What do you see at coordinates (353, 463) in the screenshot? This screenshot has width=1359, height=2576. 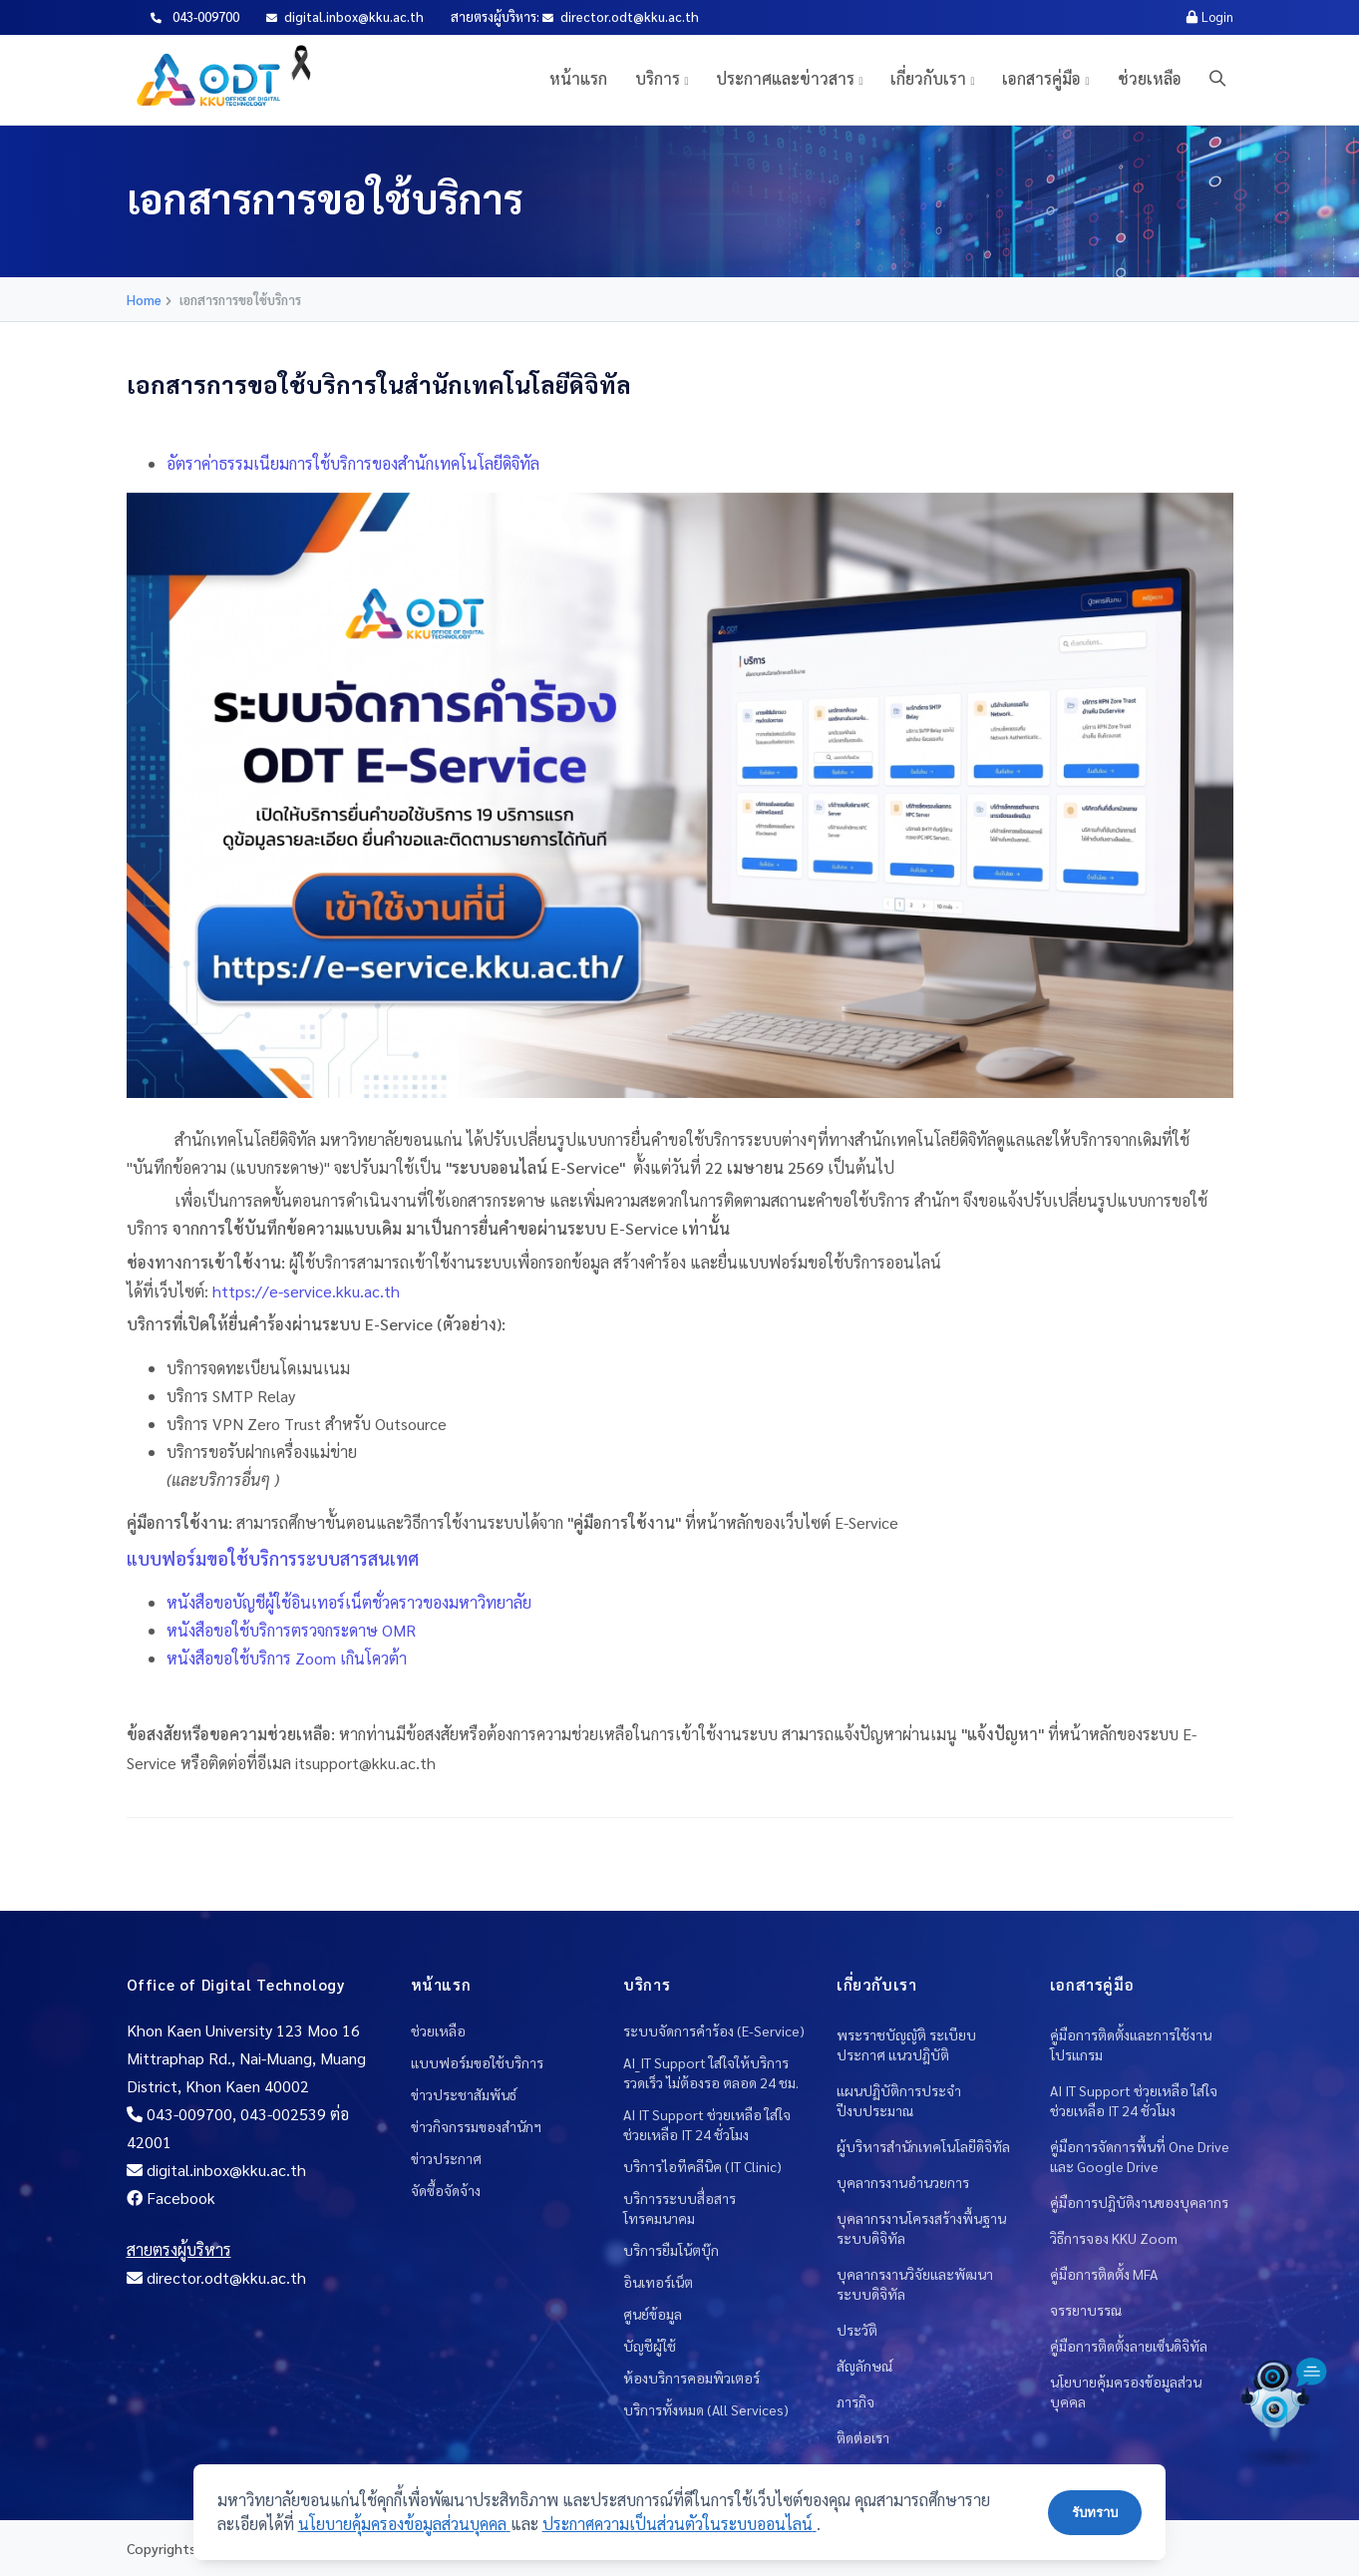 I see `อัตราค่าธรรมเนียมการใช้บริการของสำนักเทคโนโลยีดิจิทัล` at bounding box center [353, 463].